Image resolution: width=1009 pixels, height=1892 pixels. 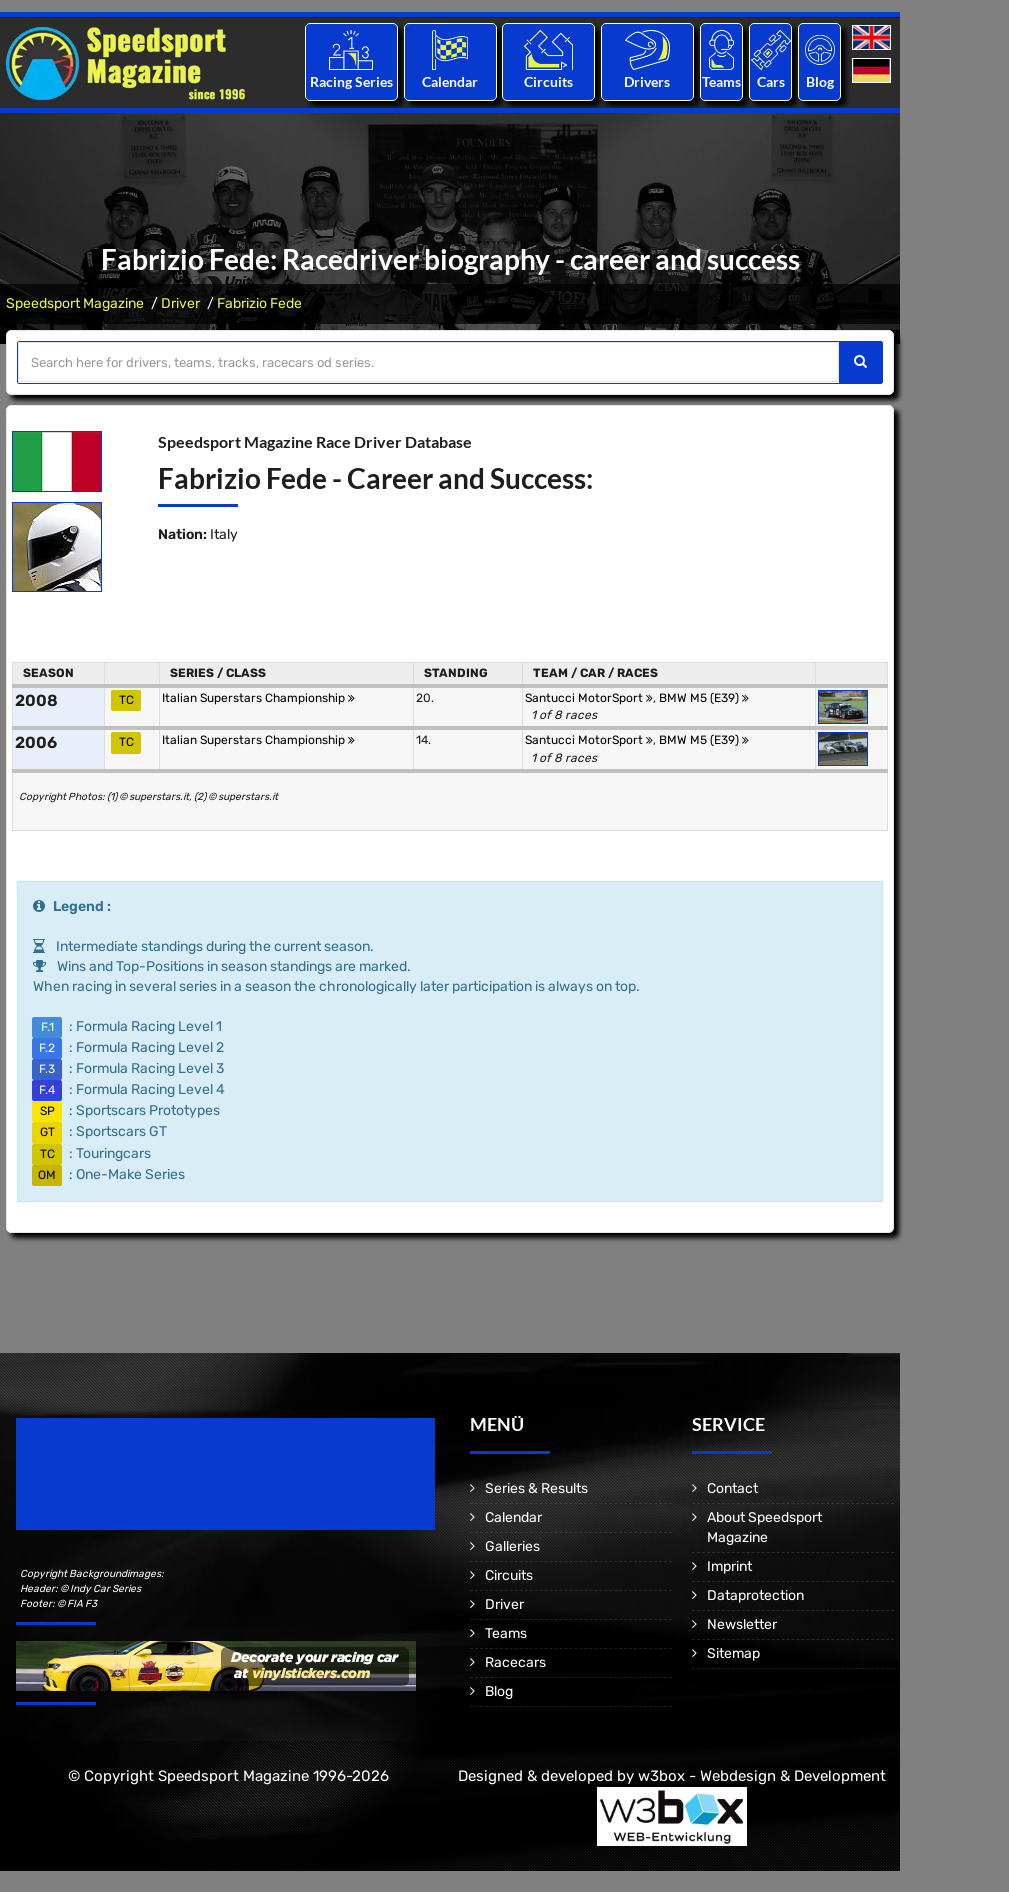 What do you see at coordinates (130, 1487) in the screenshot?
I see `Motorsport Magazine since 1996.` at bounding box center [130, 1487].